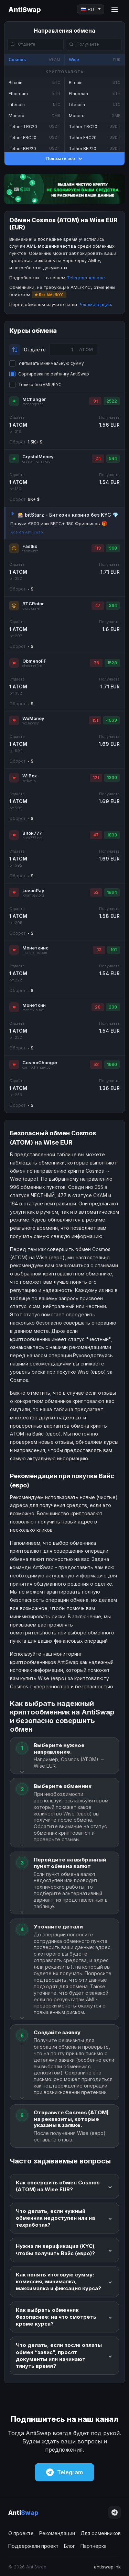 The width and height of the screenshot is (129, 2576). What do you see at coordinates (33, 2546) in the screenshot?
I see `Поддержали проект` at bounding box center [33, 2546].